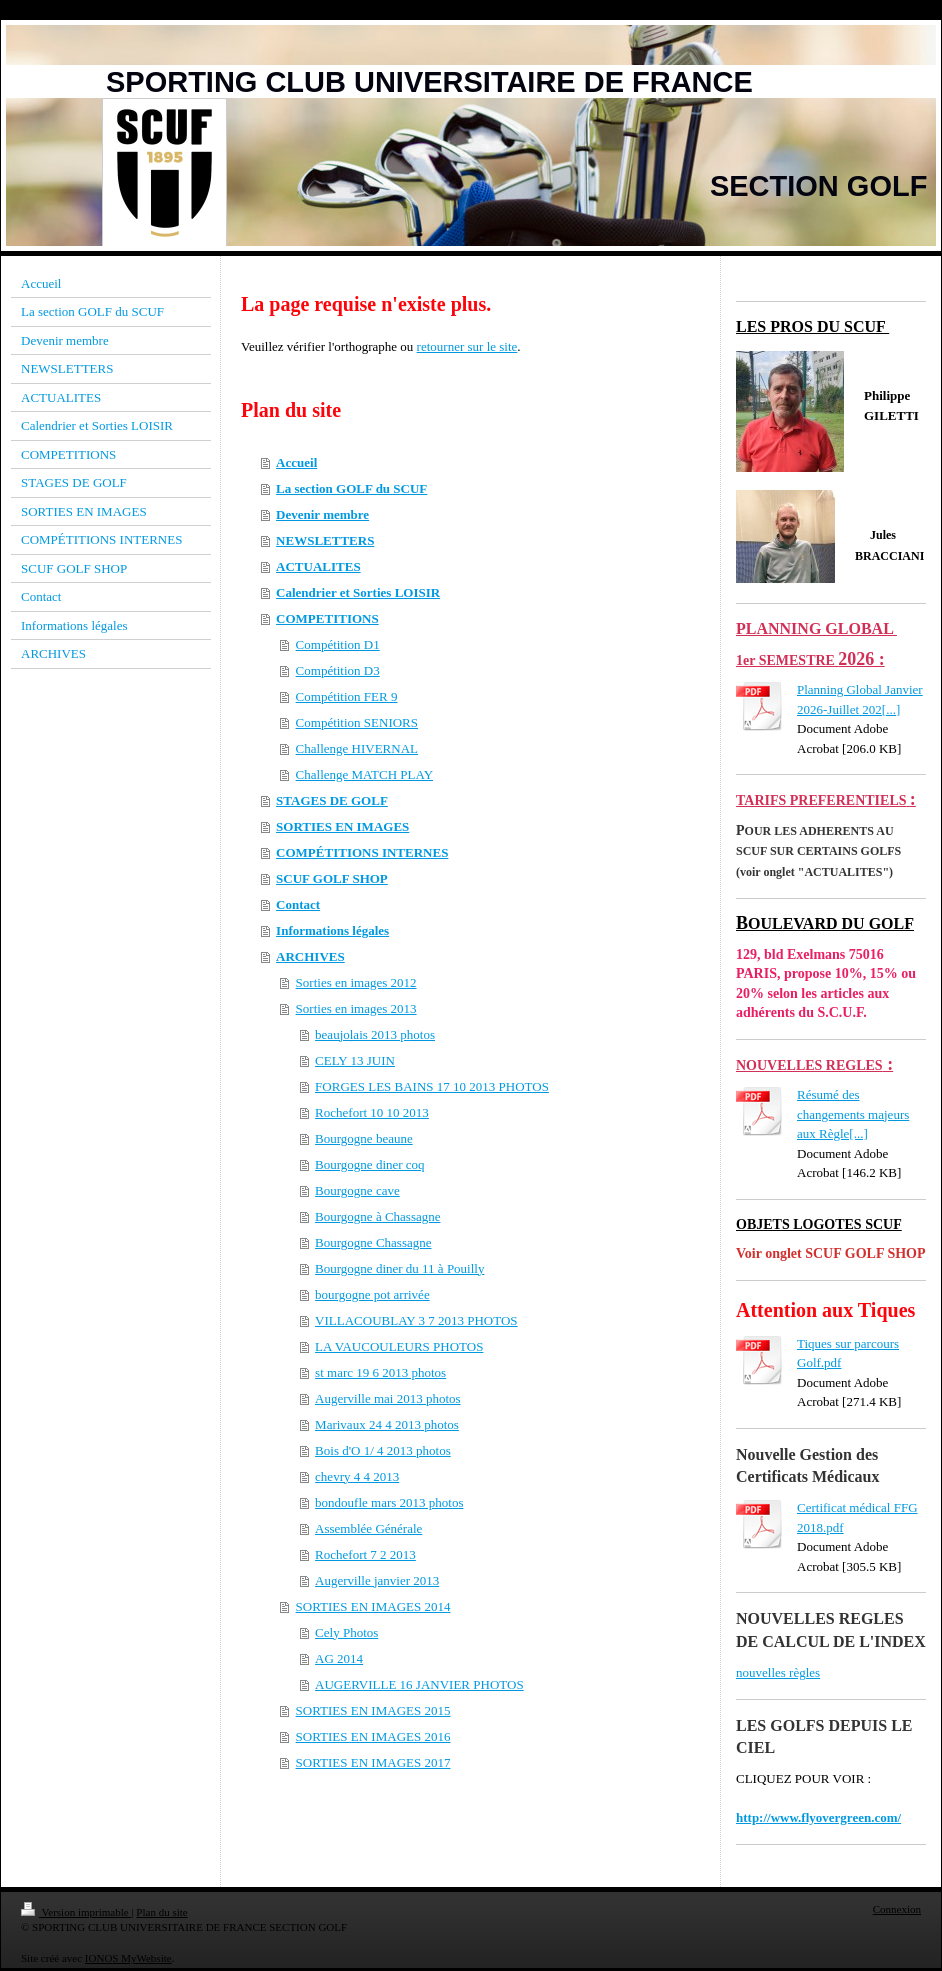 This screenshot has width=942, height=1971. Describe the element at coordinates (338, 670) in the screenshot. I see `Compétition D3` at that location.